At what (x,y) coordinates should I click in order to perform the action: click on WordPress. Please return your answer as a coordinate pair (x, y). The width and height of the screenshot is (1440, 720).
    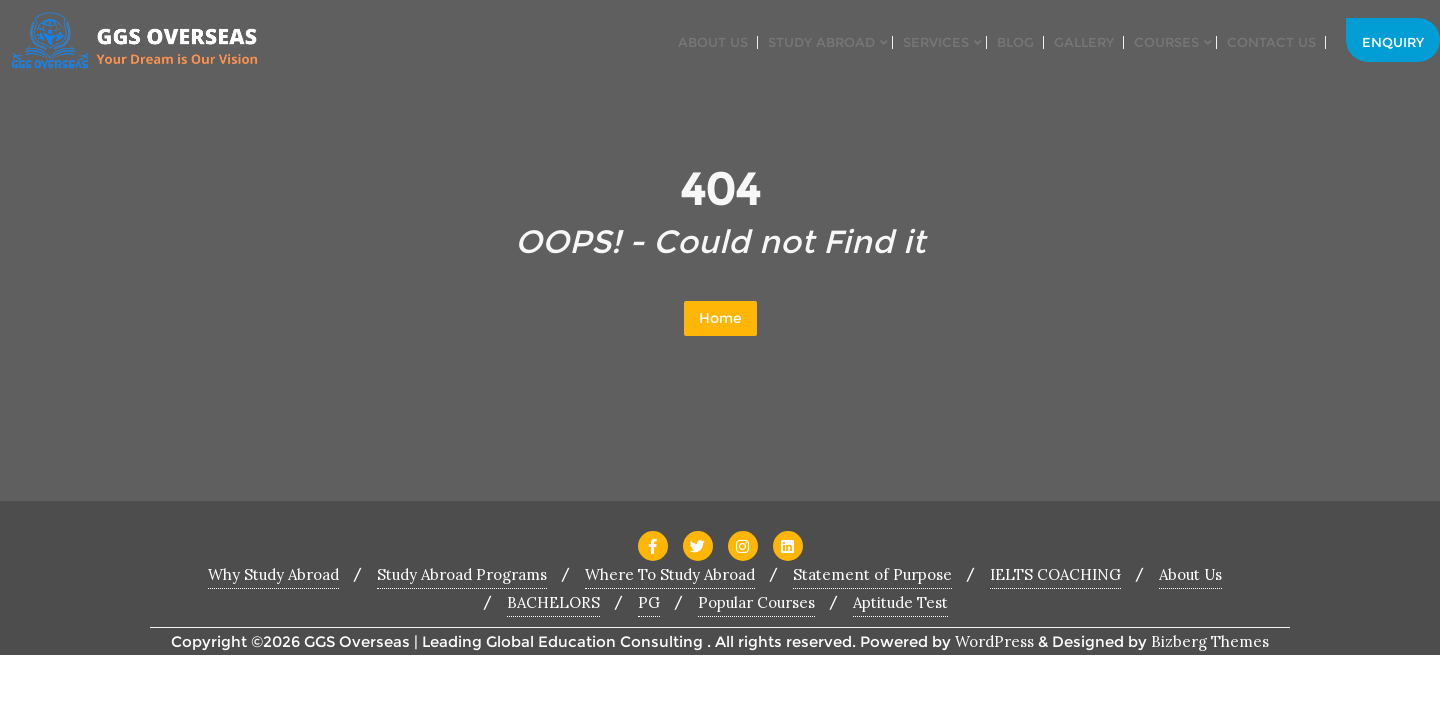
    Looking at the image, I should click on (994, 641).